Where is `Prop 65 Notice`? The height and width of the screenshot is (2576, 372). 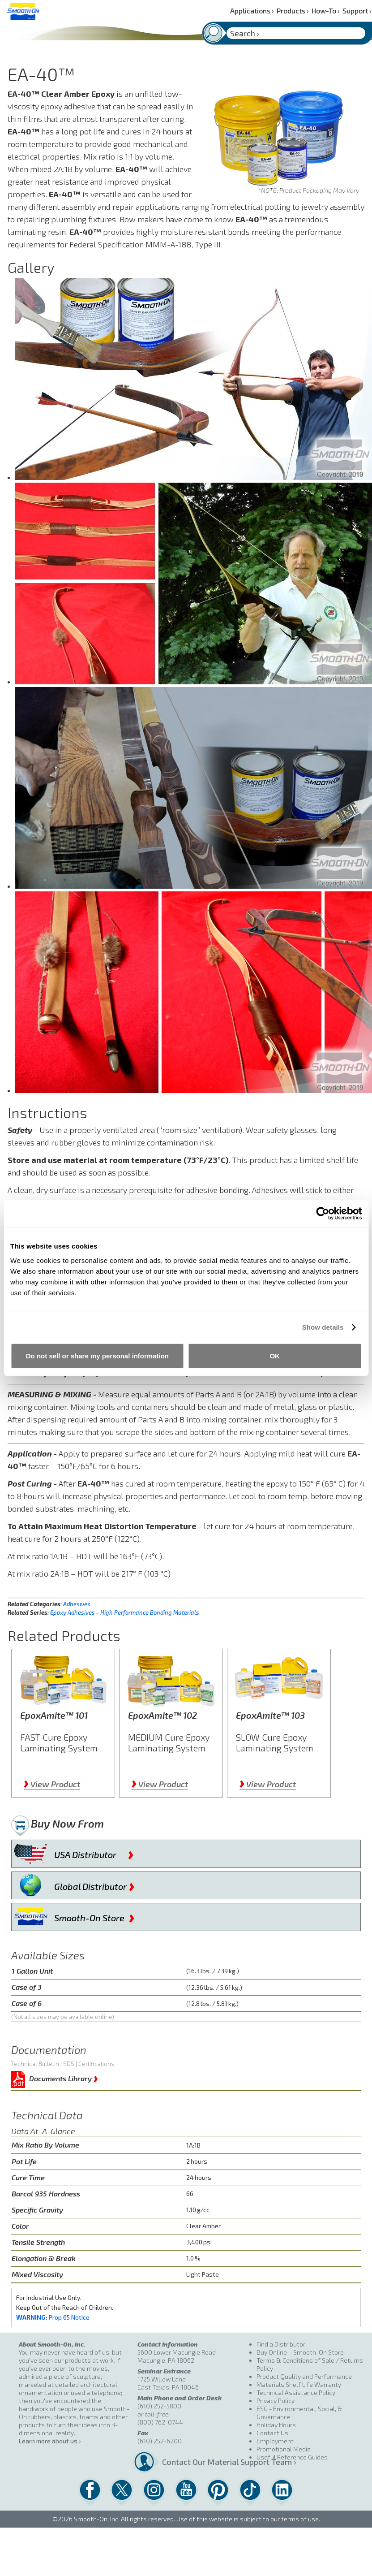
Prop 65 Notice is located at coordinates (53, 2317).